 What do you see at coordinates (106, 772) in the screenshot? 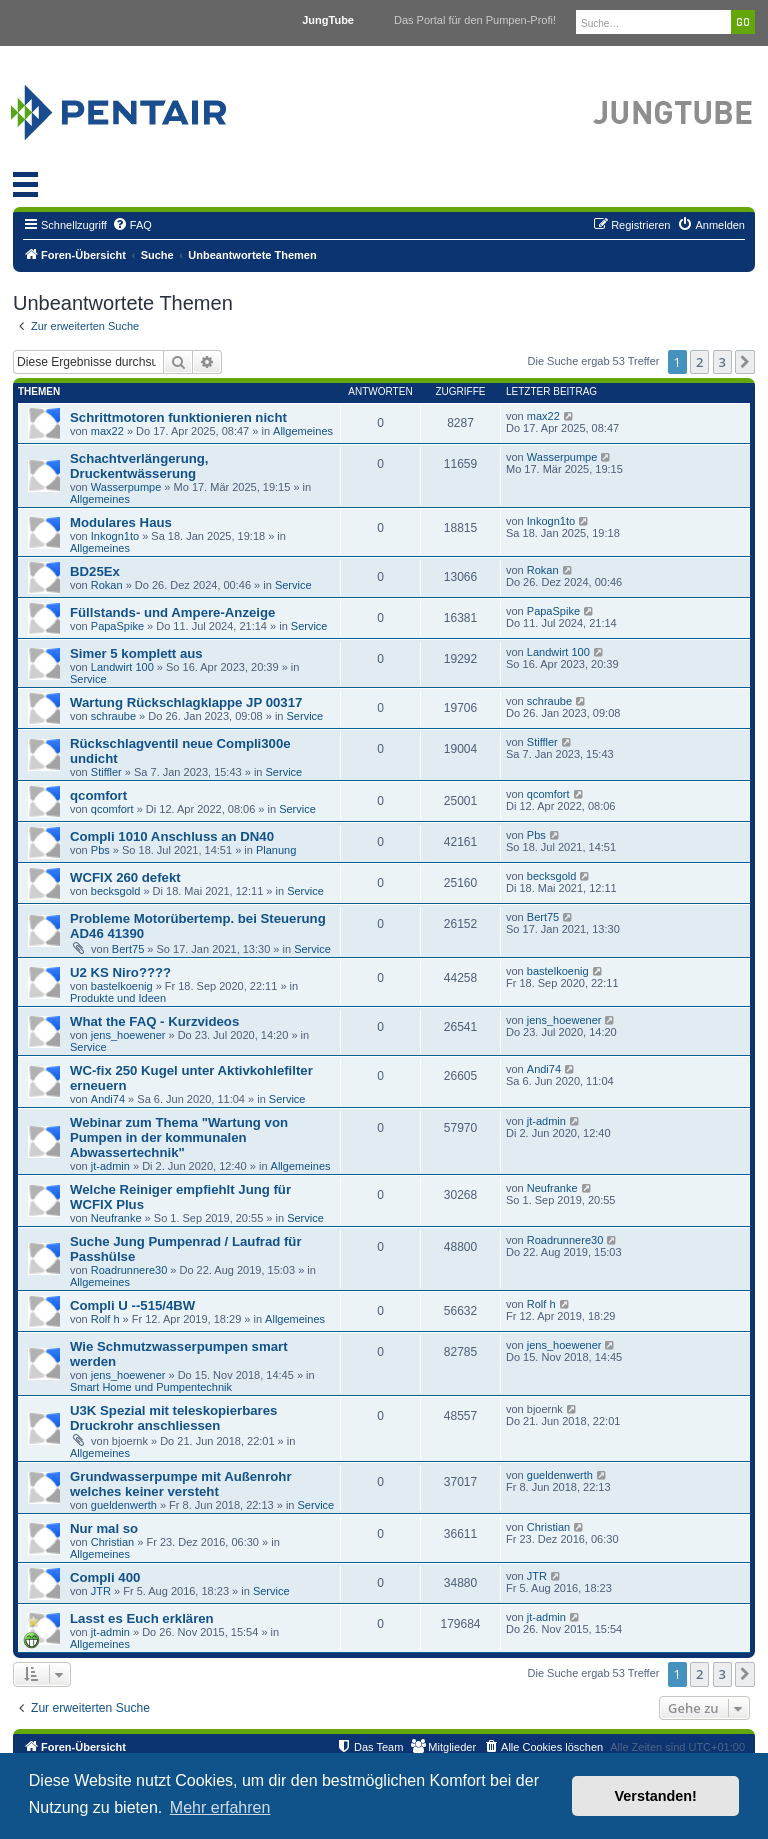
I see `Stiffler` at bounding box center [106, 772].